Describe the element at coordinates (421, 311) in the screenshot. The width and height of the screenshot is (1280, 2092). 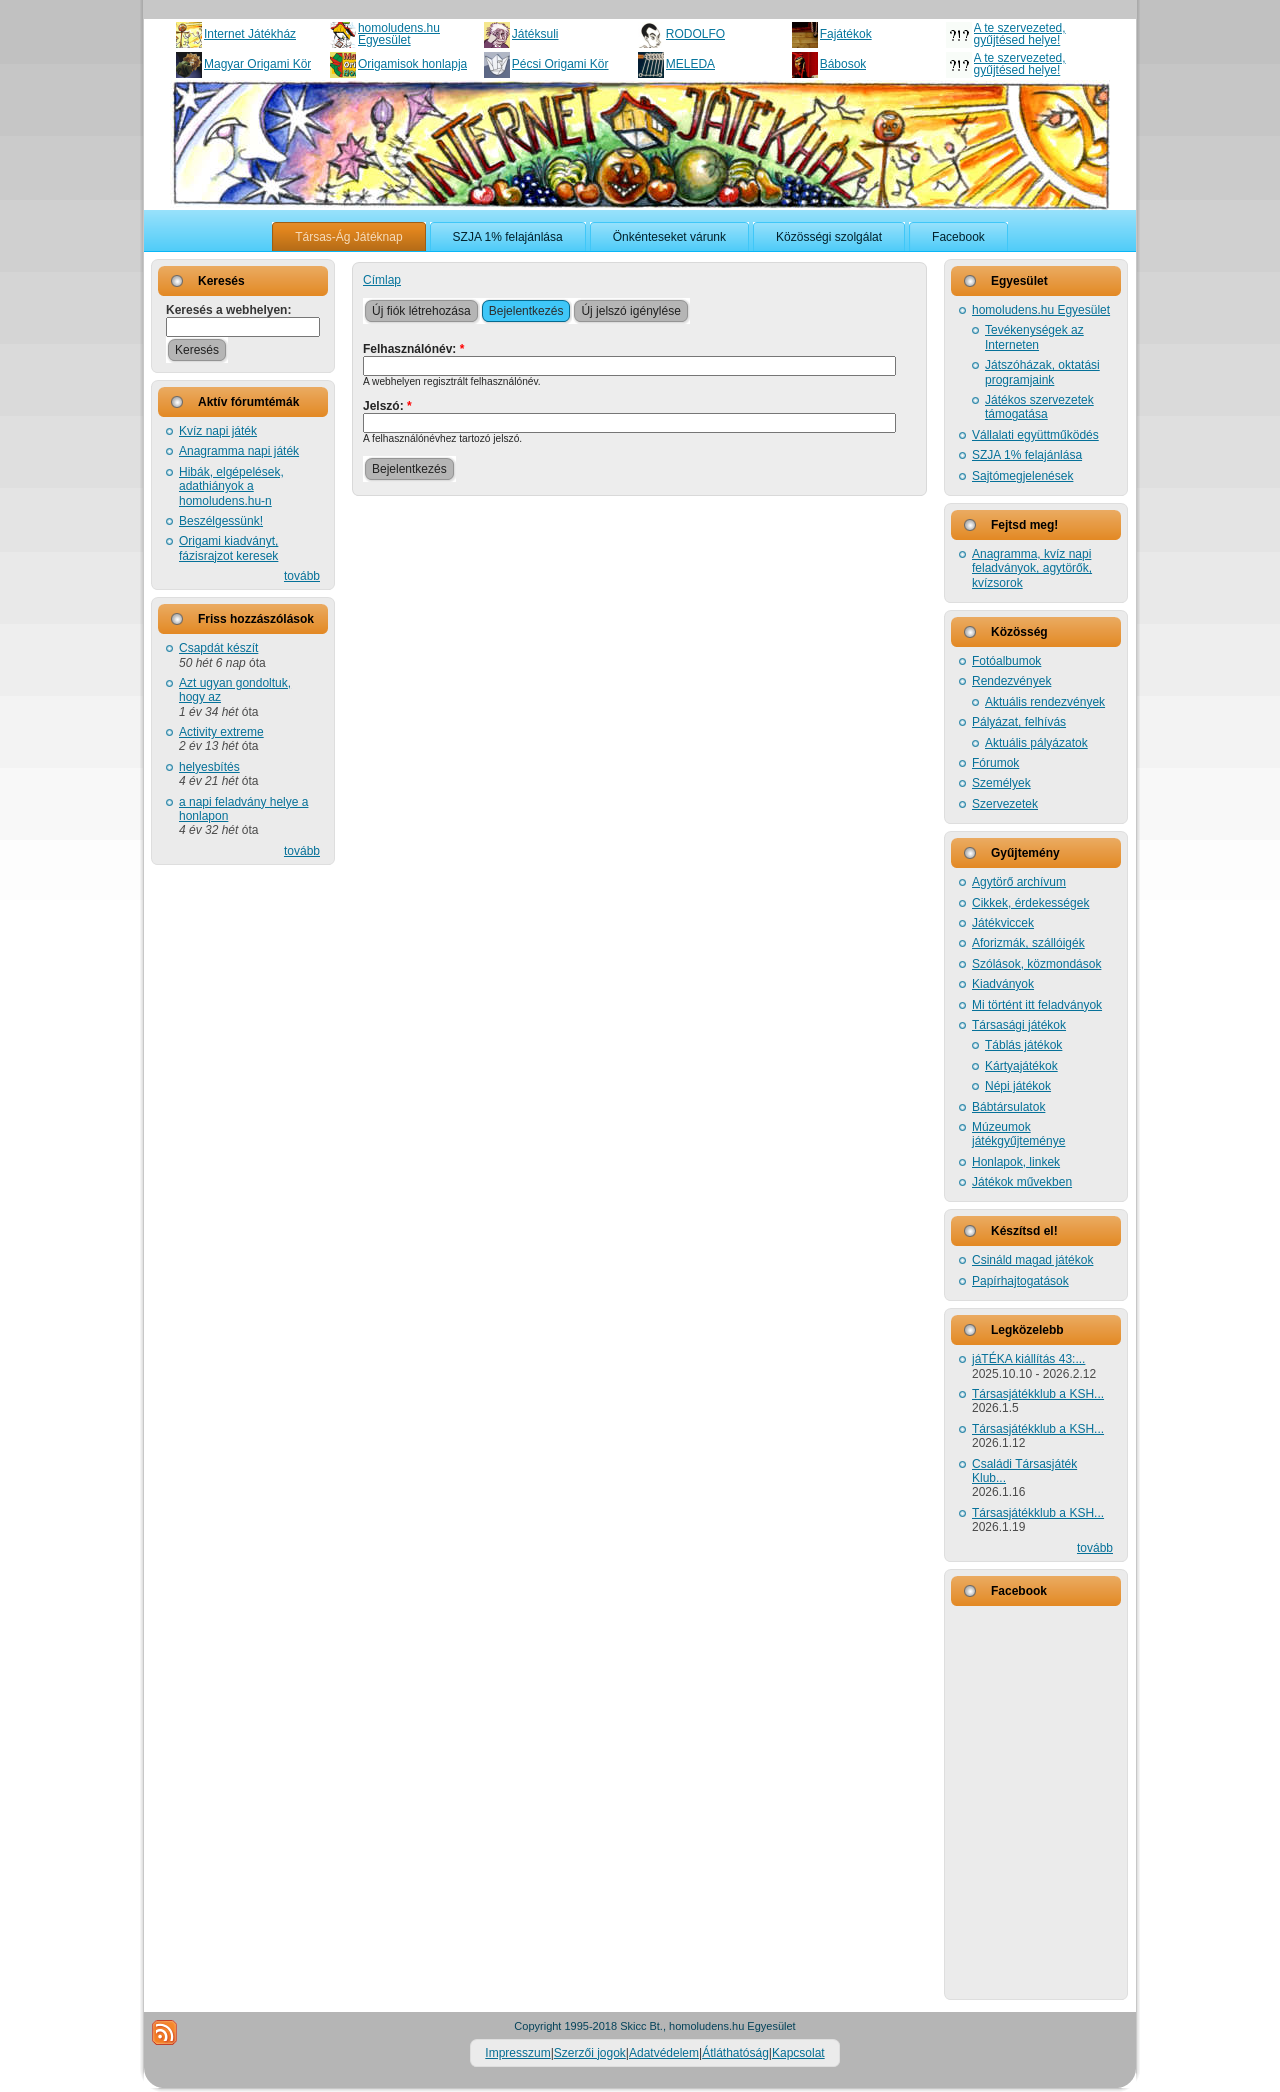
I see `Új fiók létrehozása` at that location.